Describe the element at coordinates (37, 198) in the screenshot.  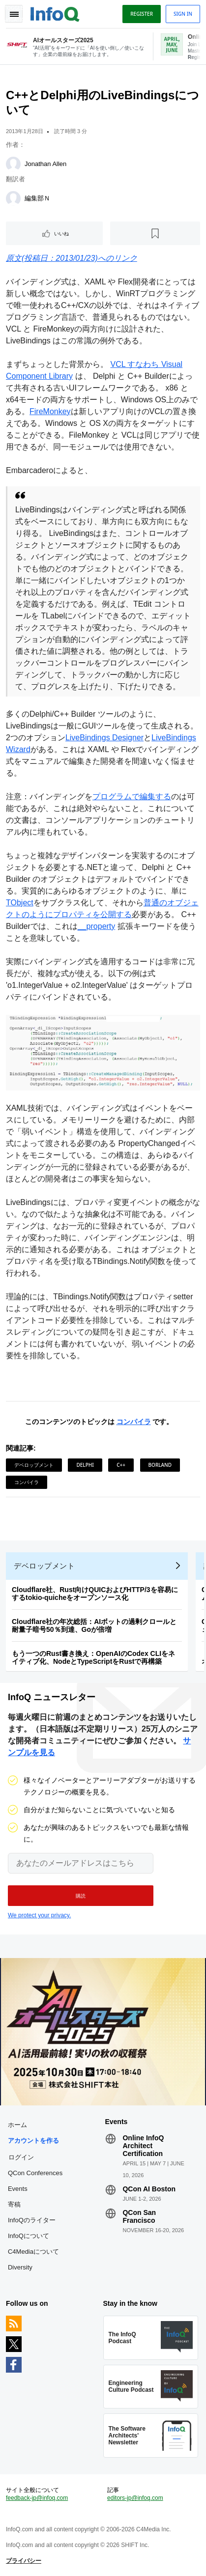
I see `編集部Ｎ` at that location.